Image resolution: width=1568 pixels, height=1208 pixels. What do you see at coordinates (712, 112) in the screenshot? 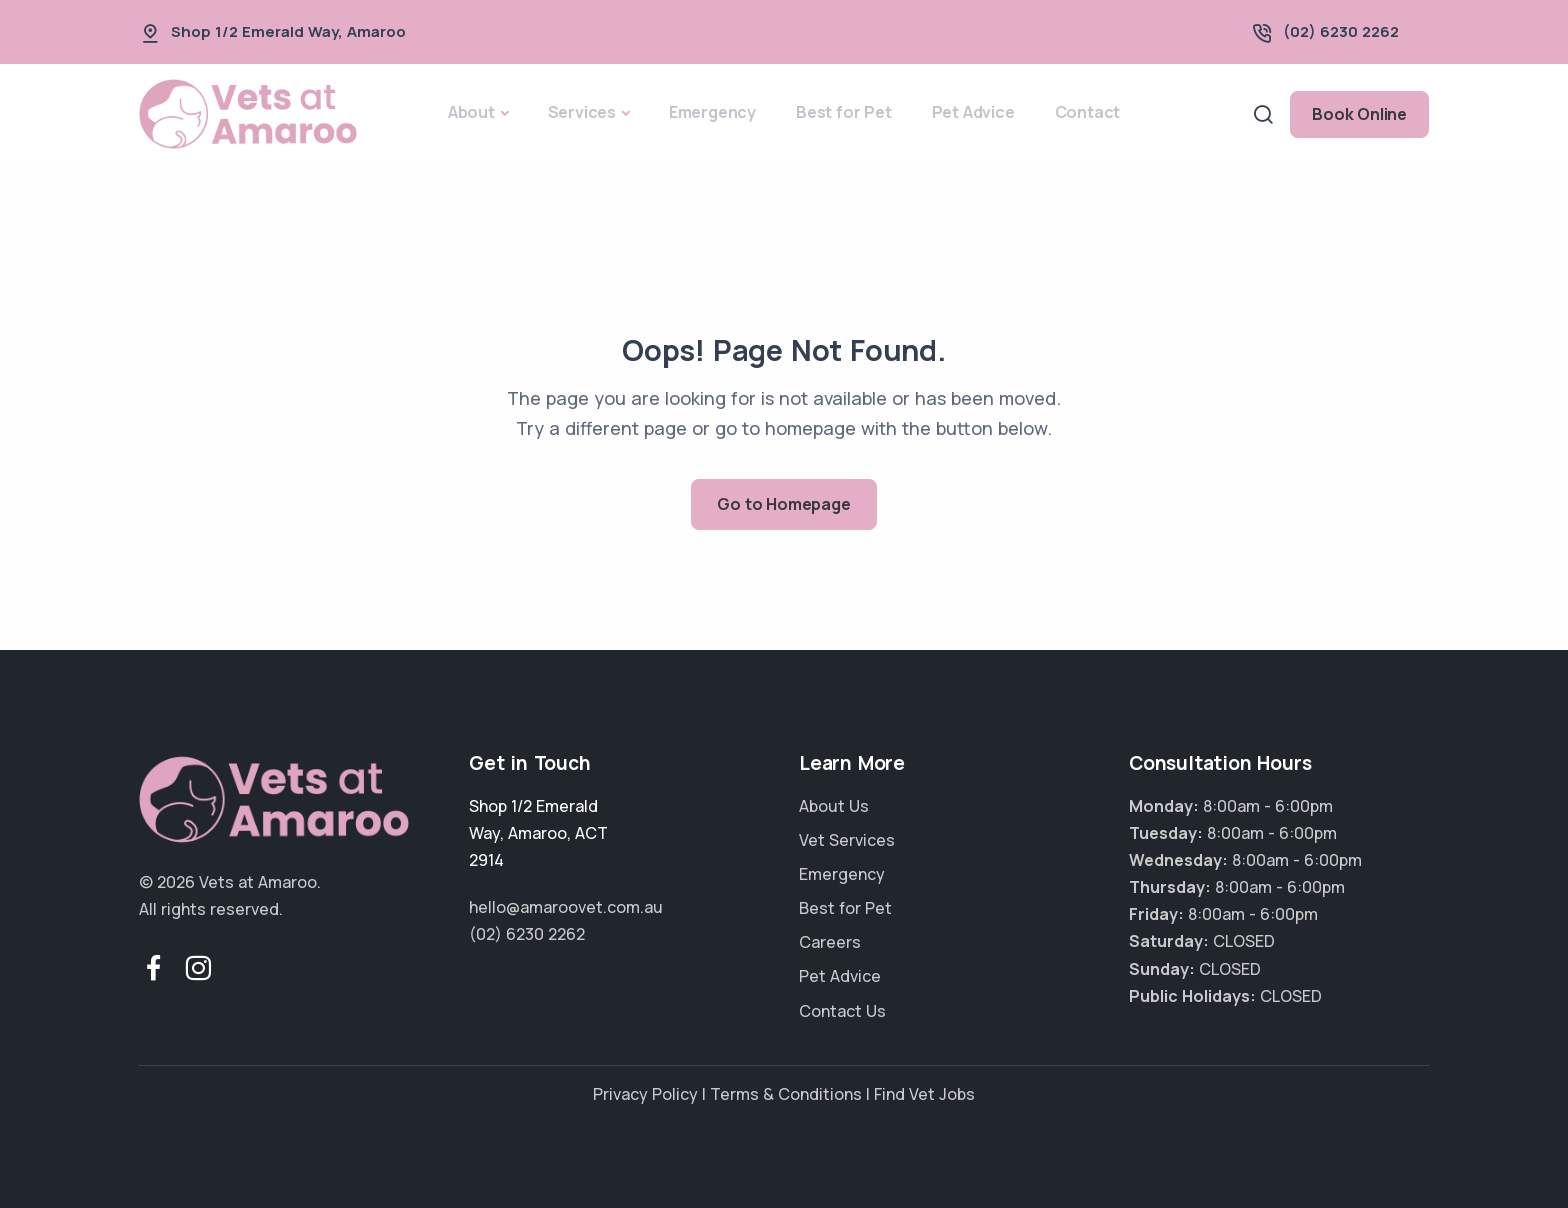
I see `Emergency` at bounding box center [712, 112].